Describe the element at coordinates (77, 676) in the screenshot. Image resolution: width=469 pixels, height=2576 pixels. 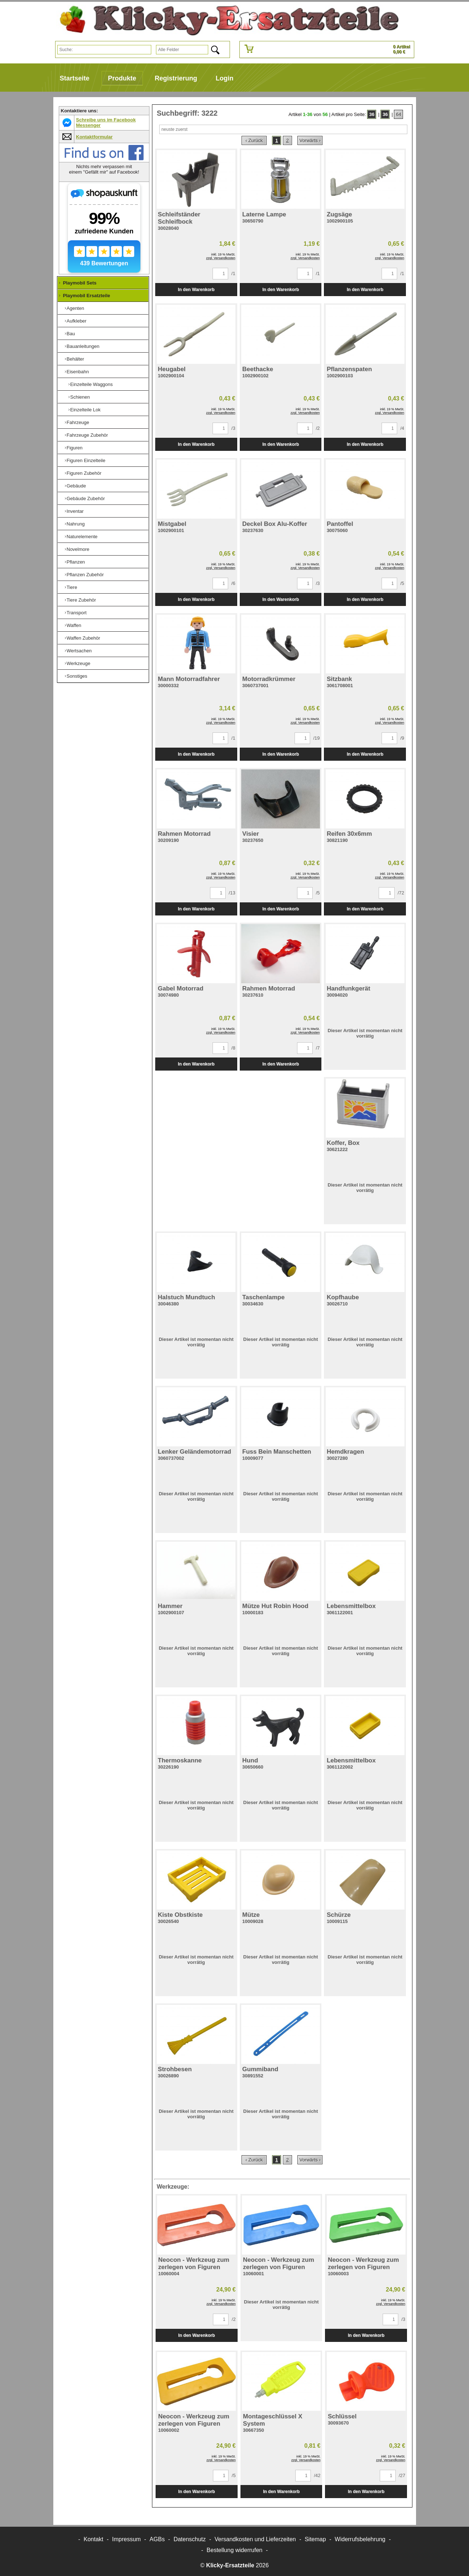
I see `Sonstiges` at that location.